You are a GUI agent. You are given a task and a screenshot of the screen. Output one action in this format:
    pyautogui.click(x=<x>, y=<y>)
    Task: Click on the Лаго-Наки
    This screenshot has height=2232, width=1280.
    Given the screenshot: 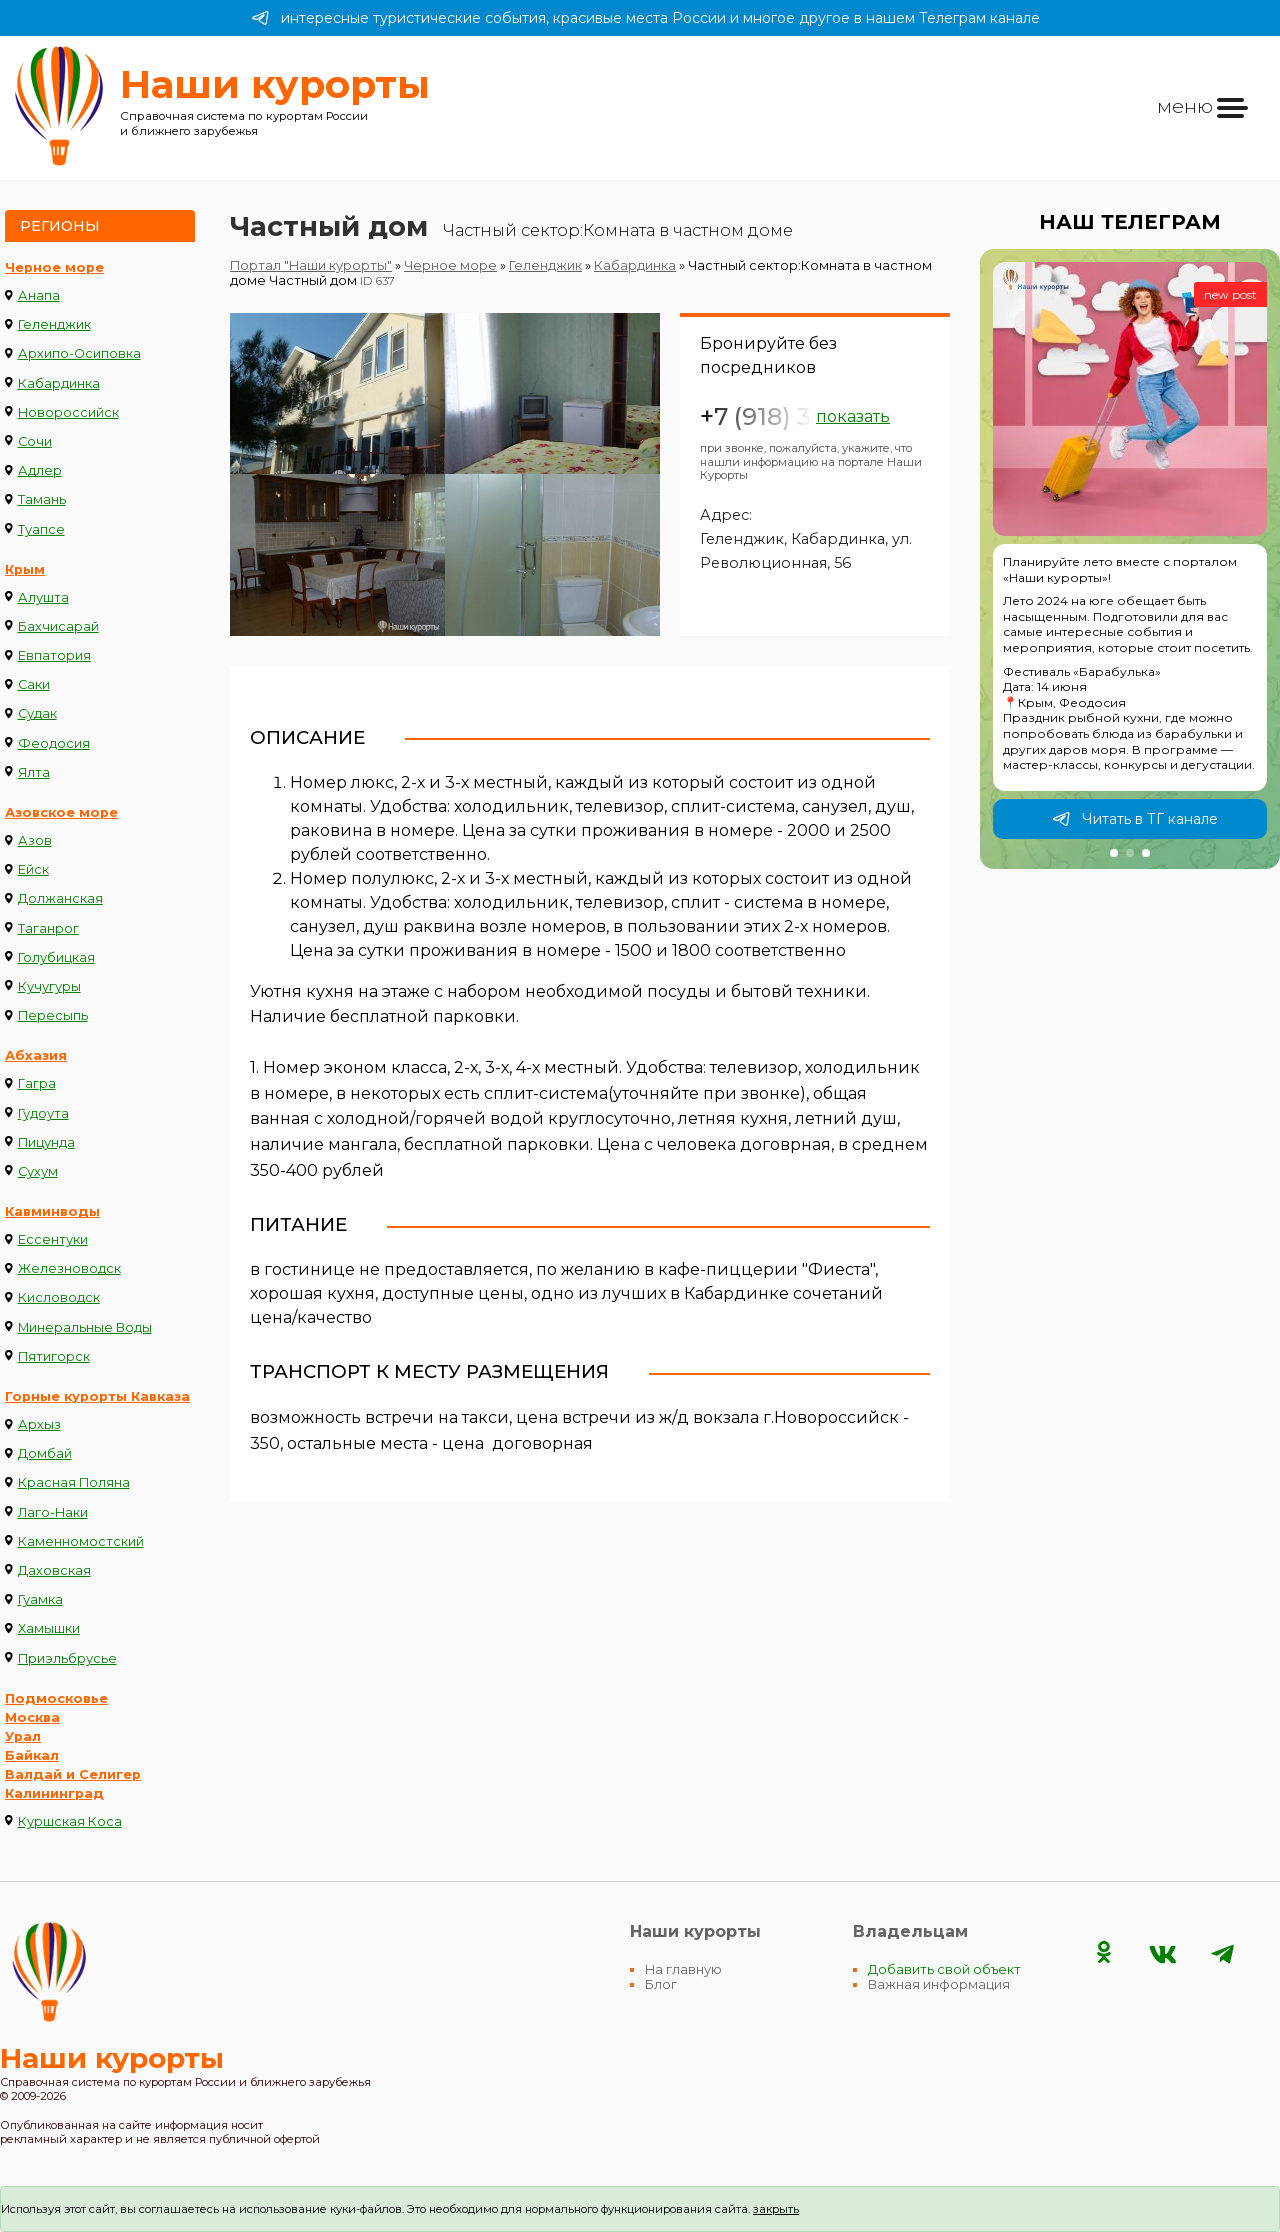 What is the action you would take?
    pyautogui.click(x=53, y=1512)
    